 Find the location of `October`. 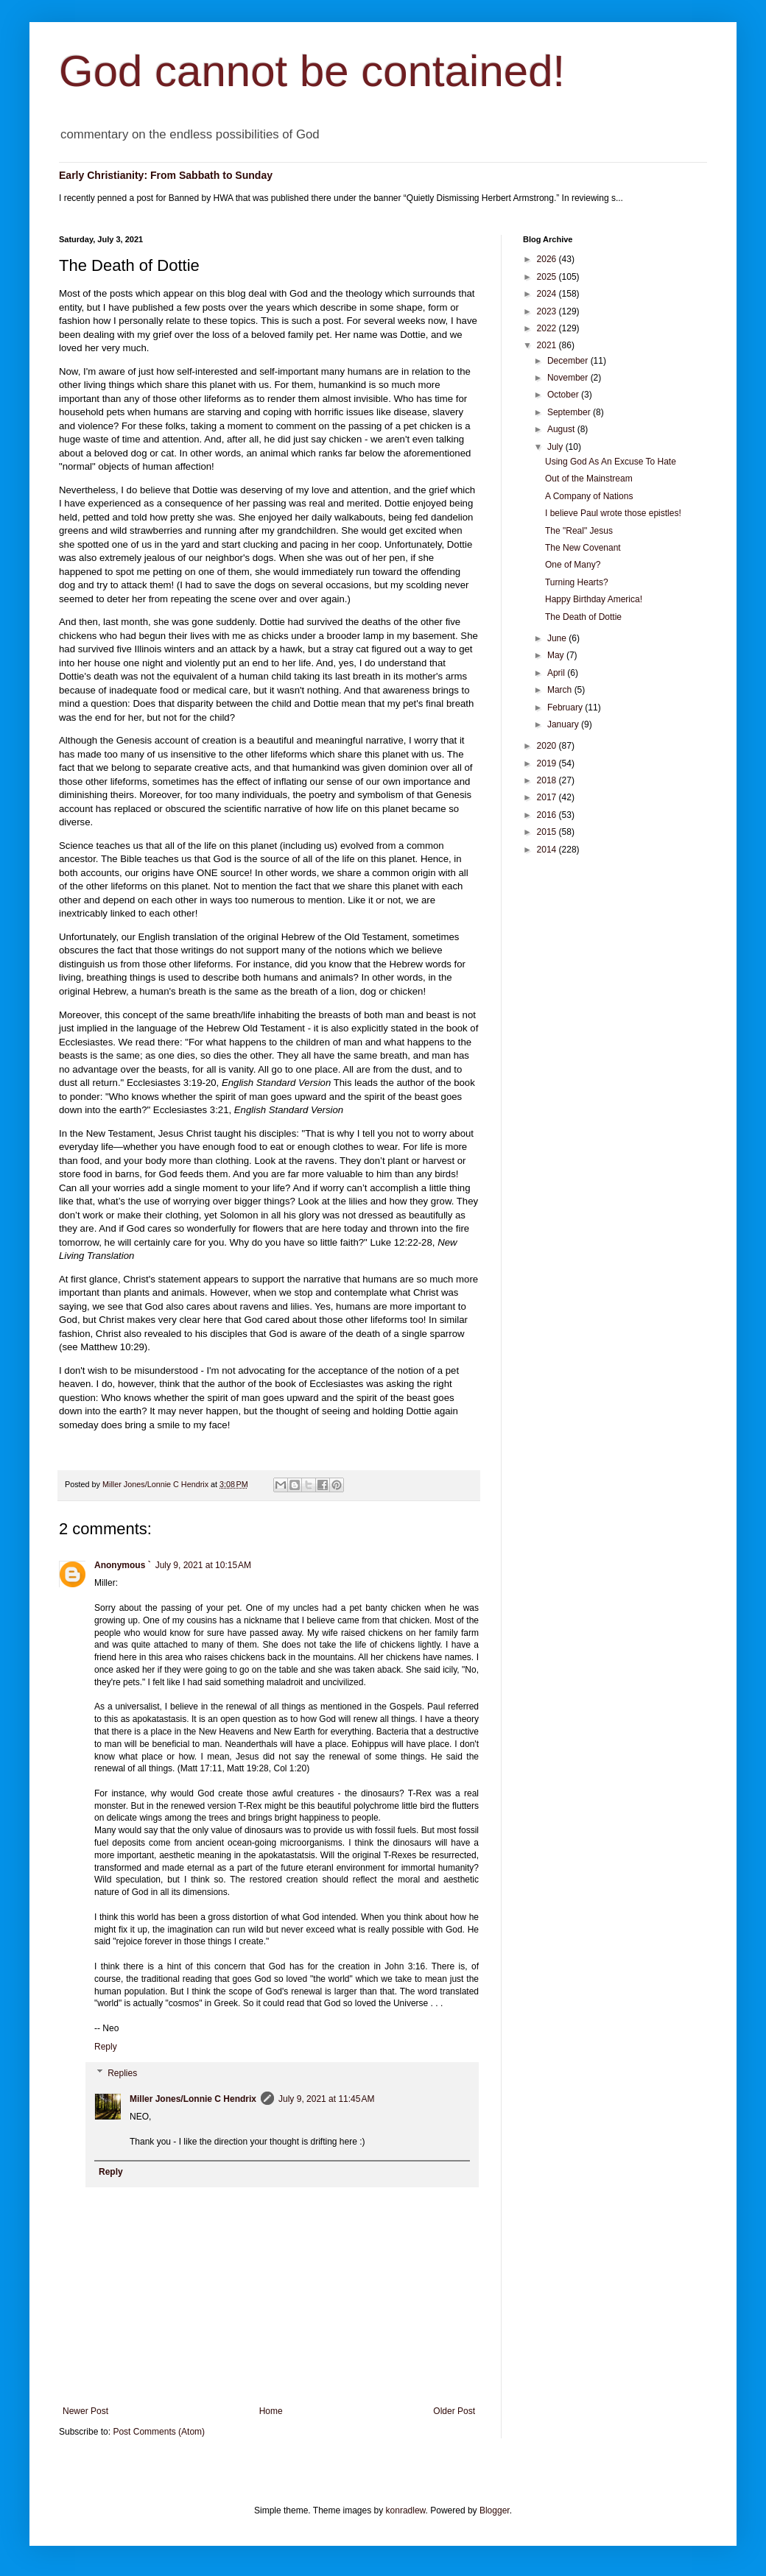

October is located at coordinates (564, 394).